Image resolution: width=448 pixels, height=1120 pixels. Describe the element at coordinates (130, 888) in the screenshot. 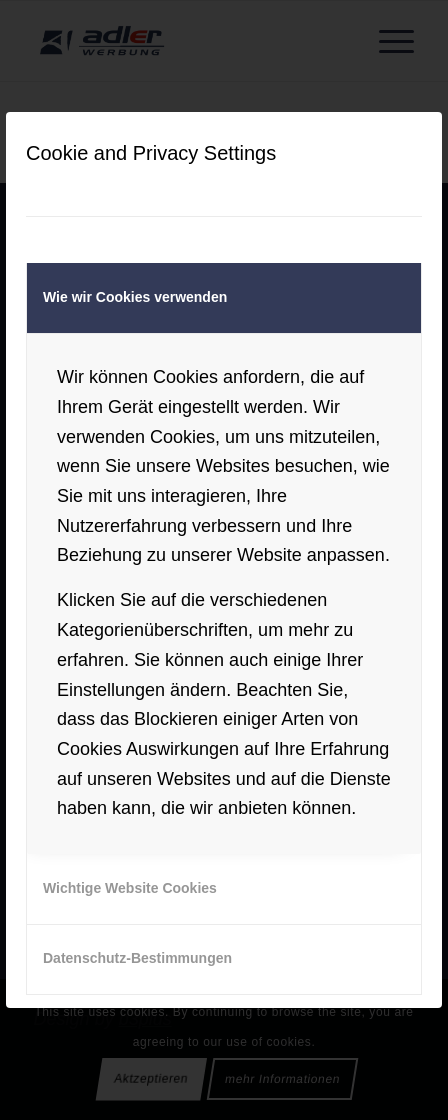

I see `Wichtige Website Cookies [tab]` at that location.